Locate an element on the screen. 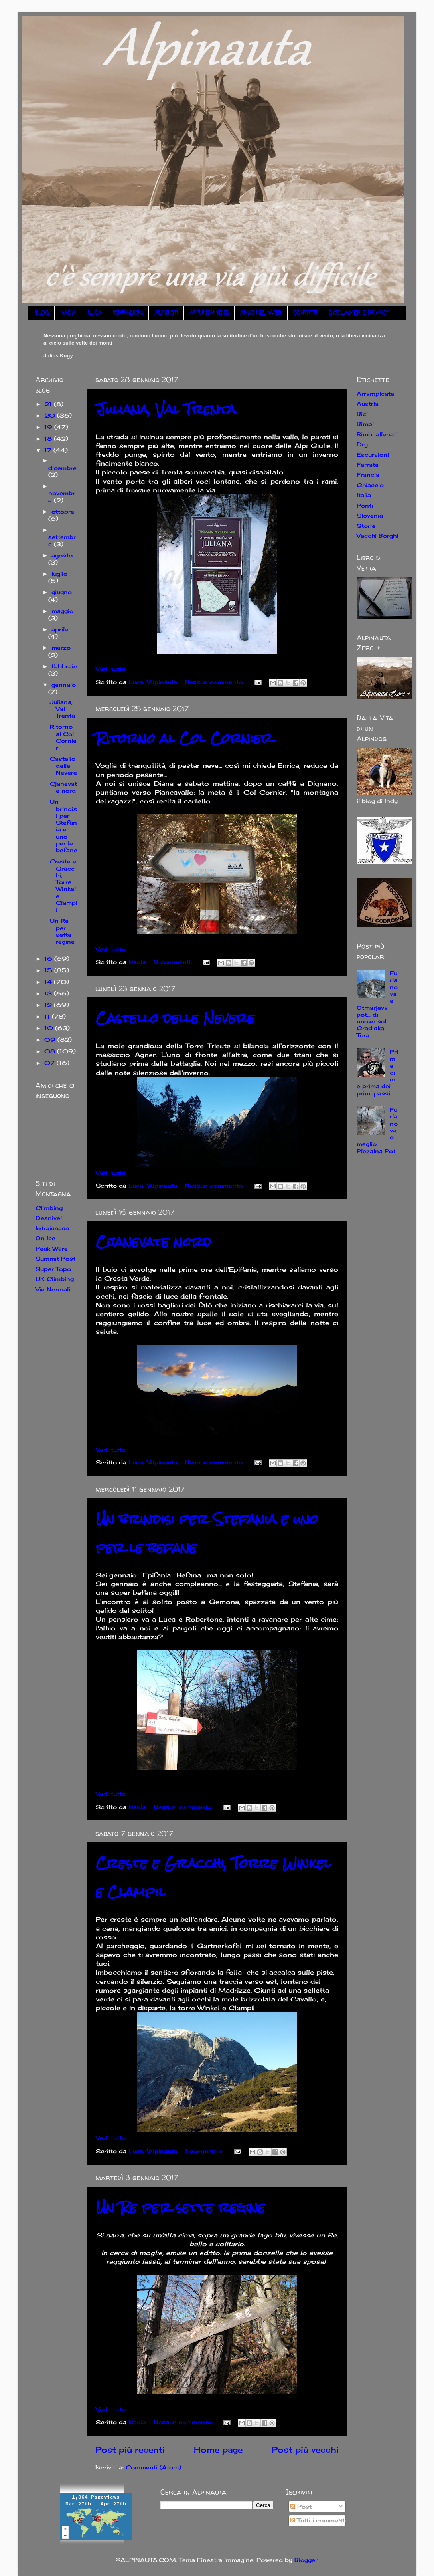 The width and height of the screenshot is (434, 2576). agosto is located at coordinates (62, 555).